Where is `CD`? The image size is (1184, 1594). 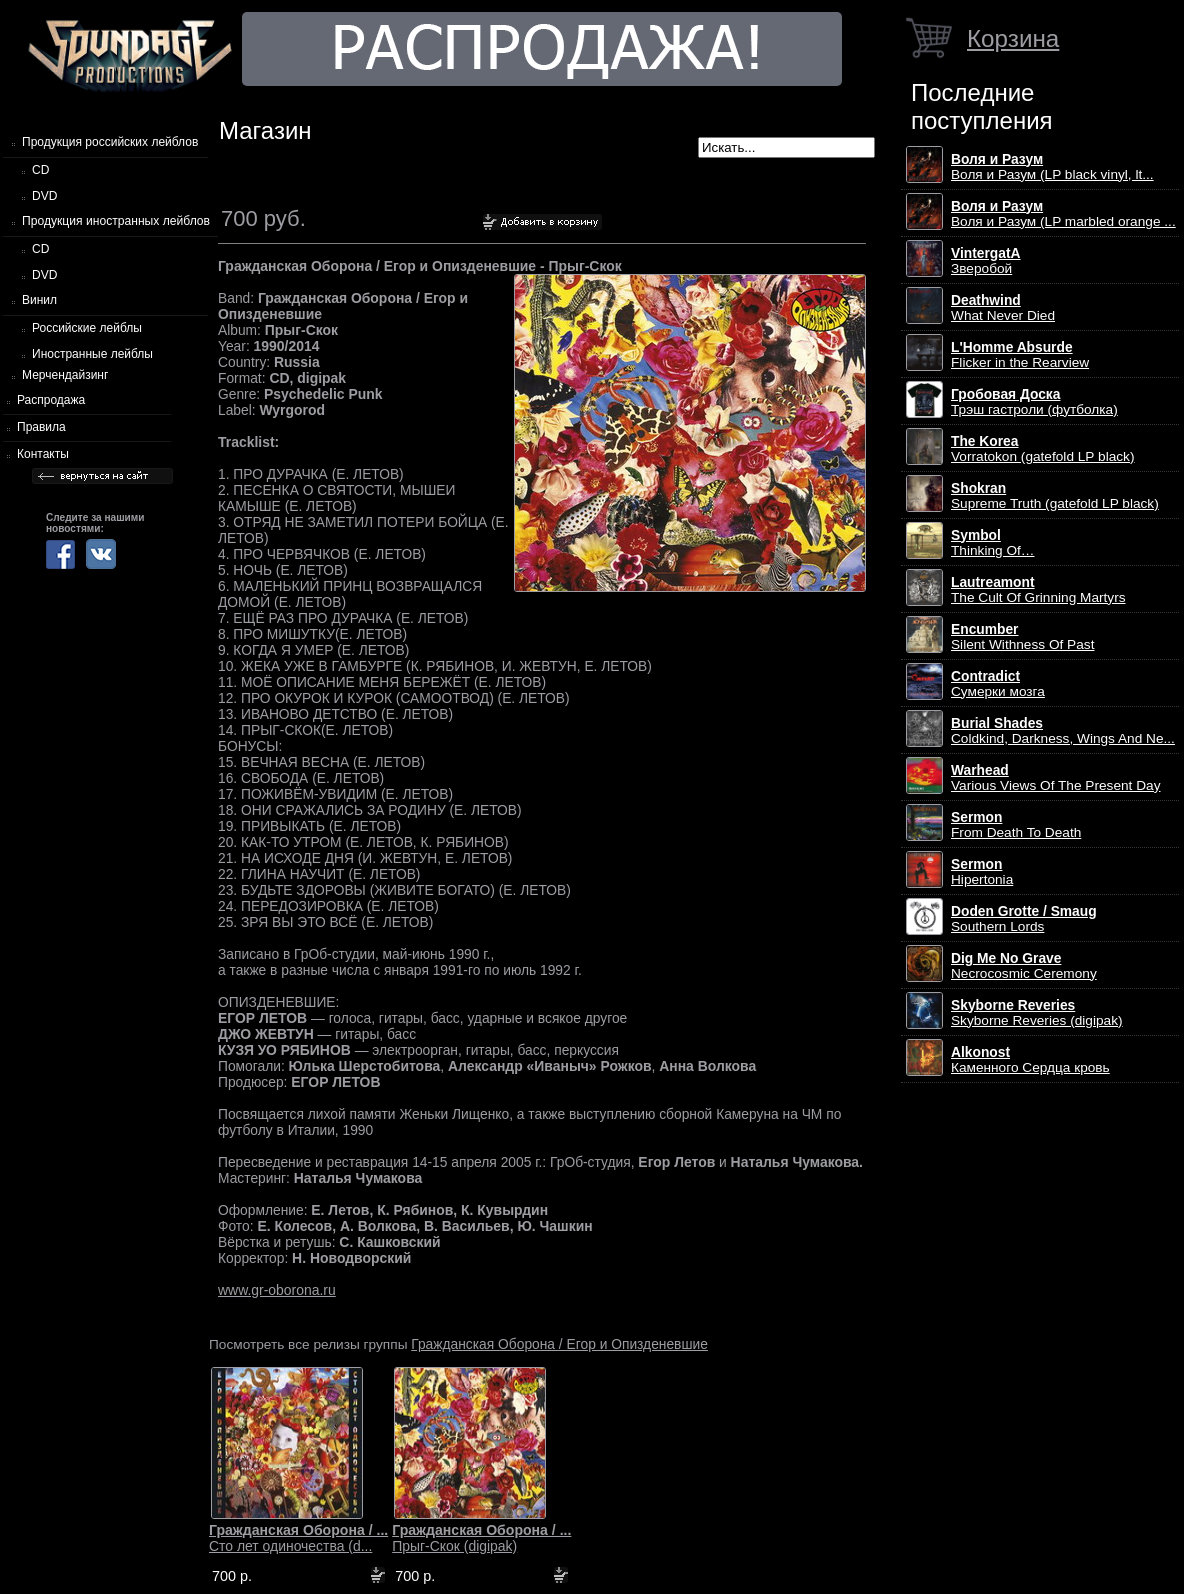
CD is located at coordinates (40, 170).